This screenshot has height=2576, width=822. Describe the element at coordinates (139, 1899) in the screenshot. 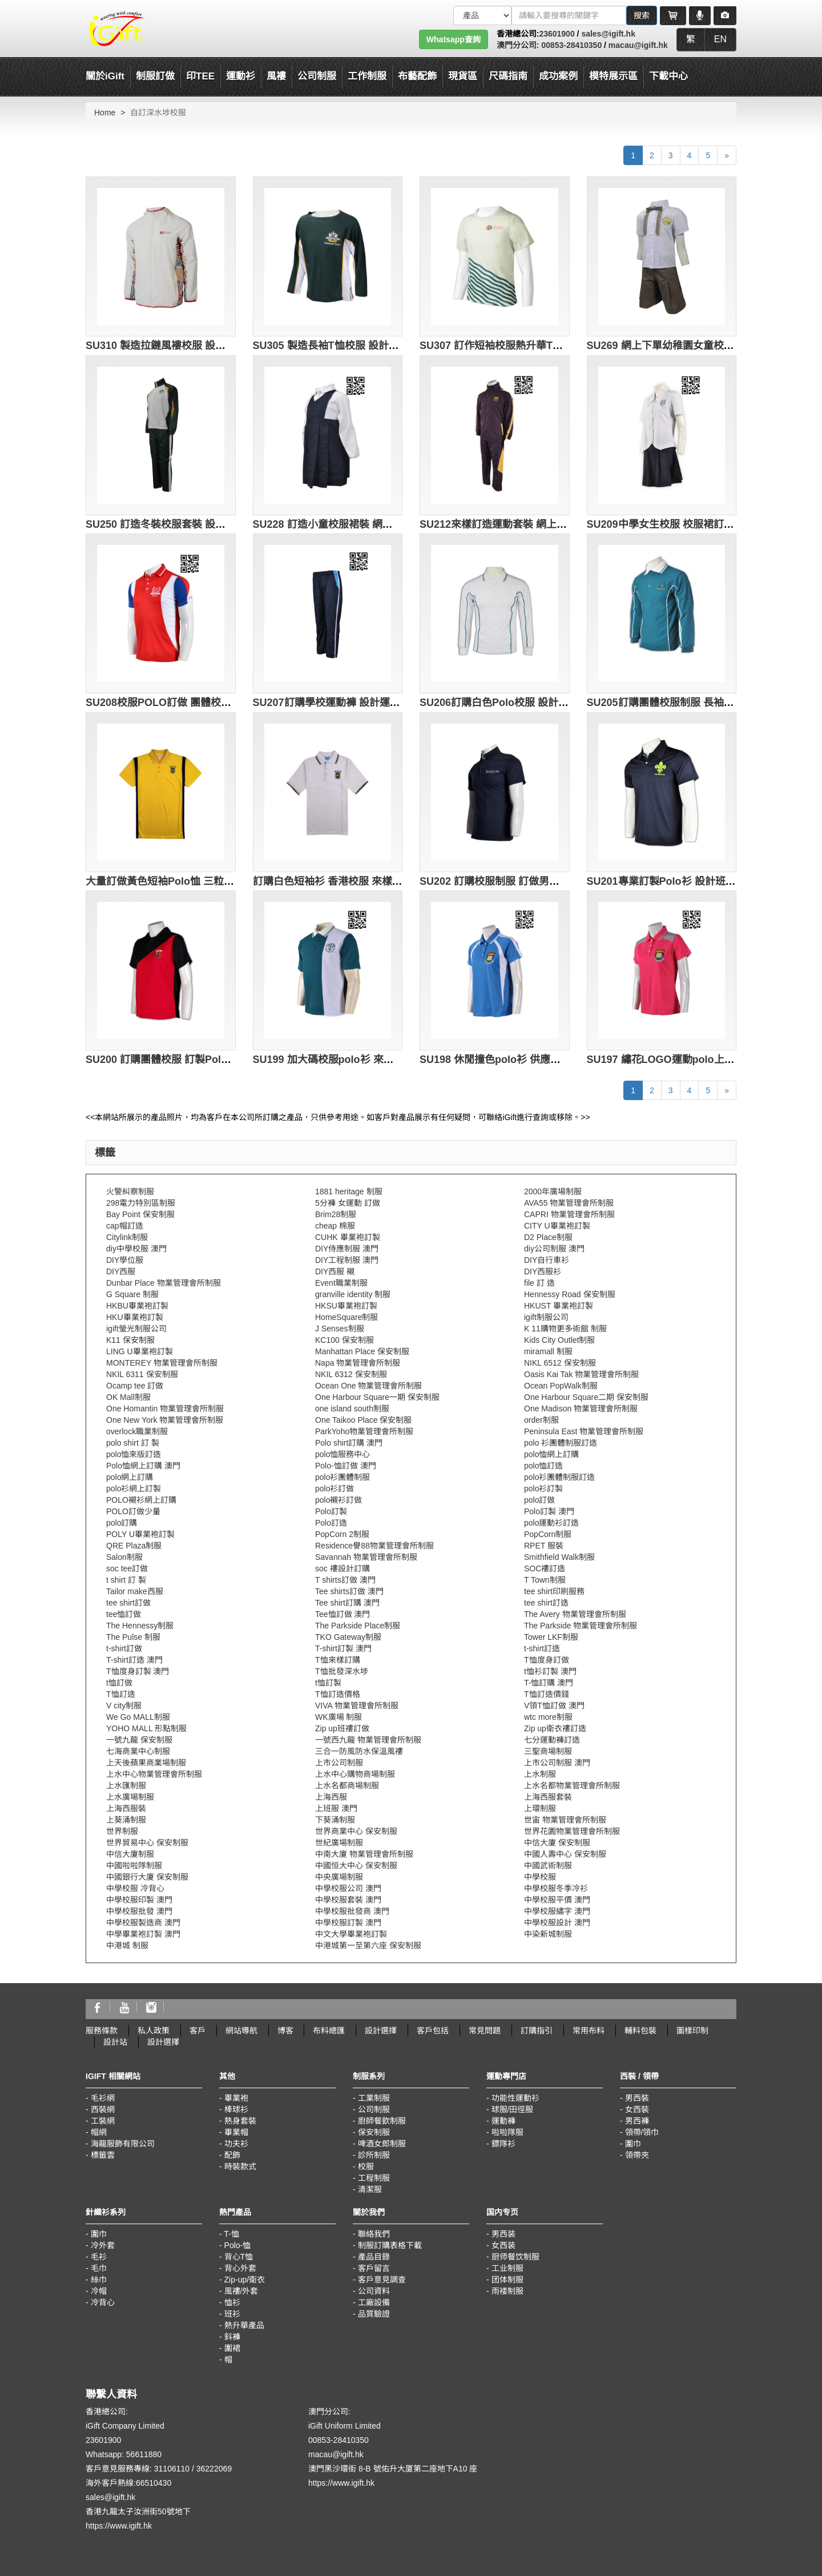

I see `中學校服印製 澳門` at that location.